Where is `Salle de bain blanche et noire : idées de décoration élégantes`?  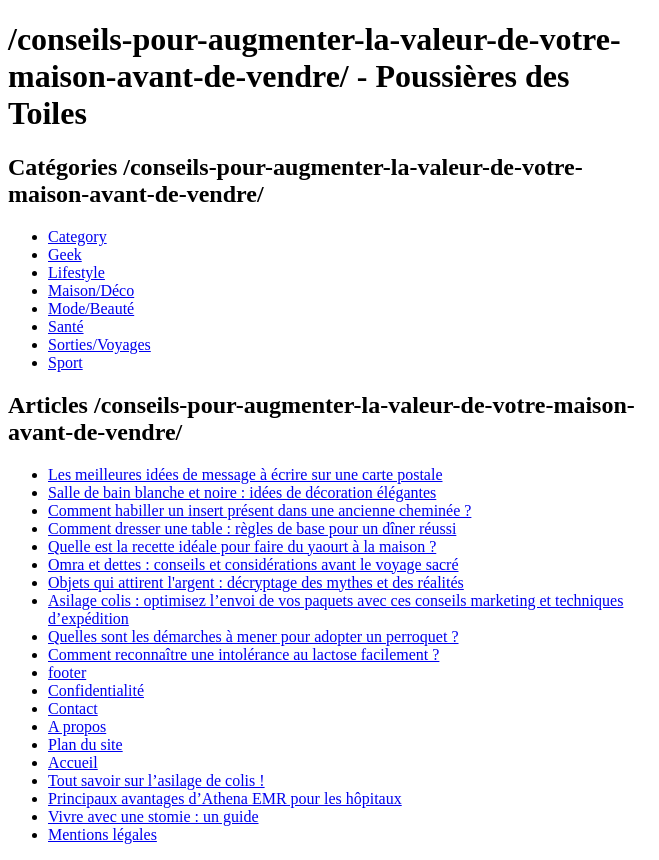 Salle de bain blanche et noire : idées de décoration élégantes is located at coordinates (242, 492).